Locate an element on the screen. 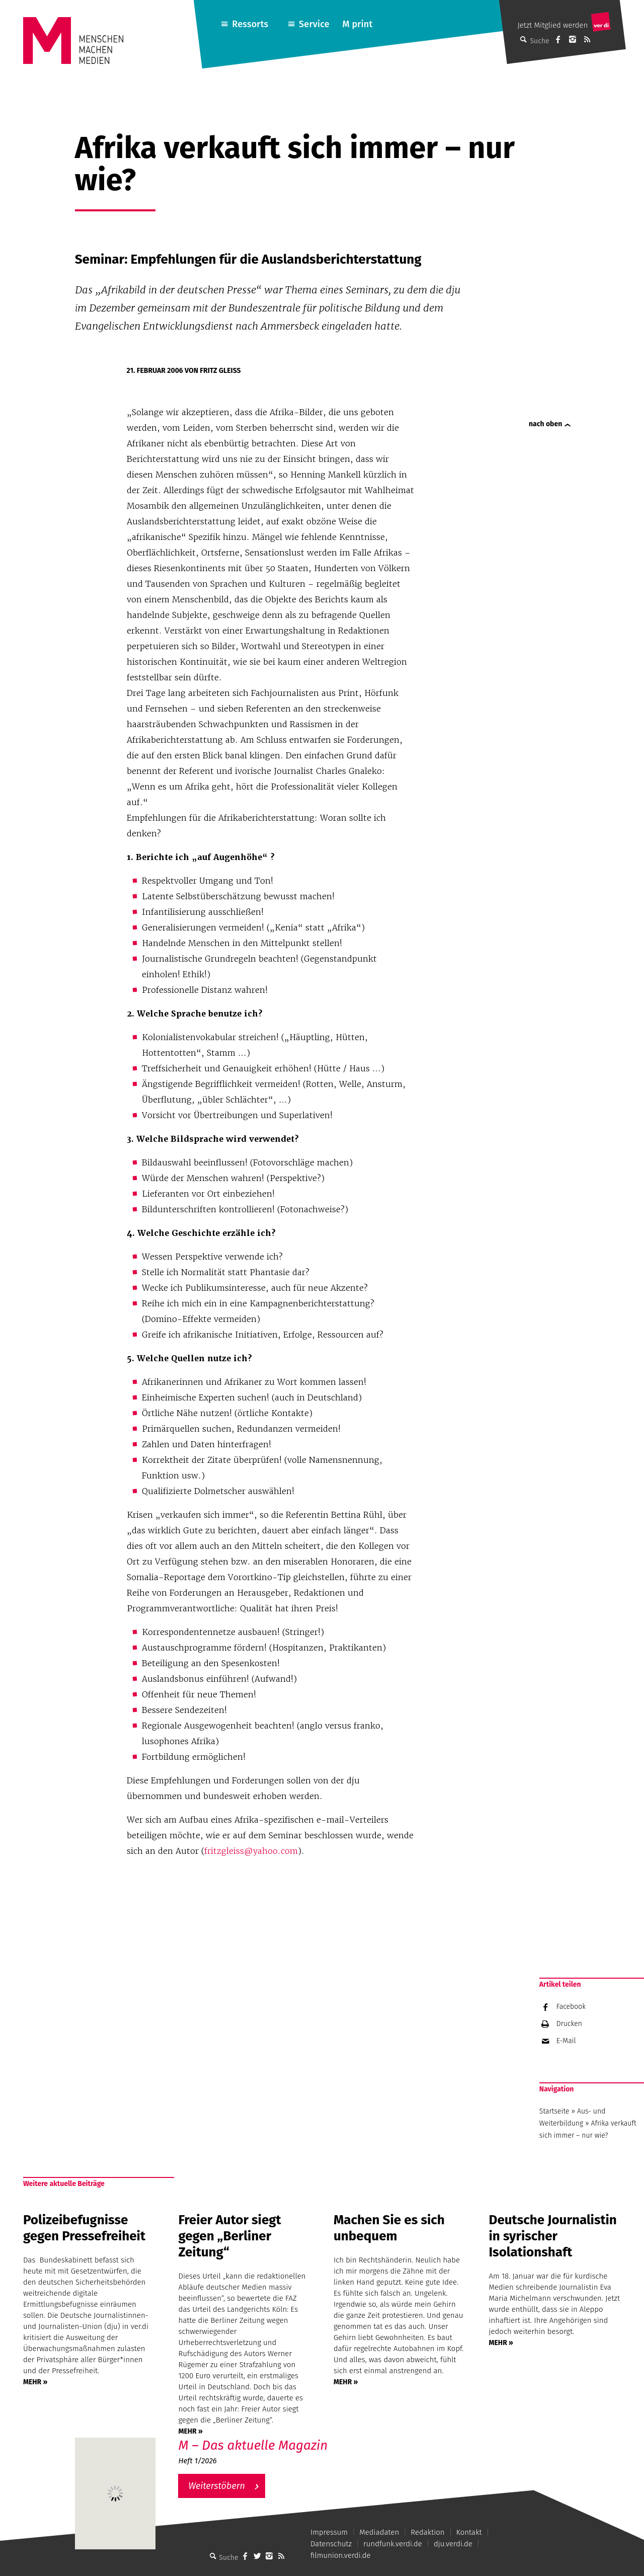 Image resolution: width=644 pixels, height=2576 pixels. Impressum is located at coordinates (329, 2532).